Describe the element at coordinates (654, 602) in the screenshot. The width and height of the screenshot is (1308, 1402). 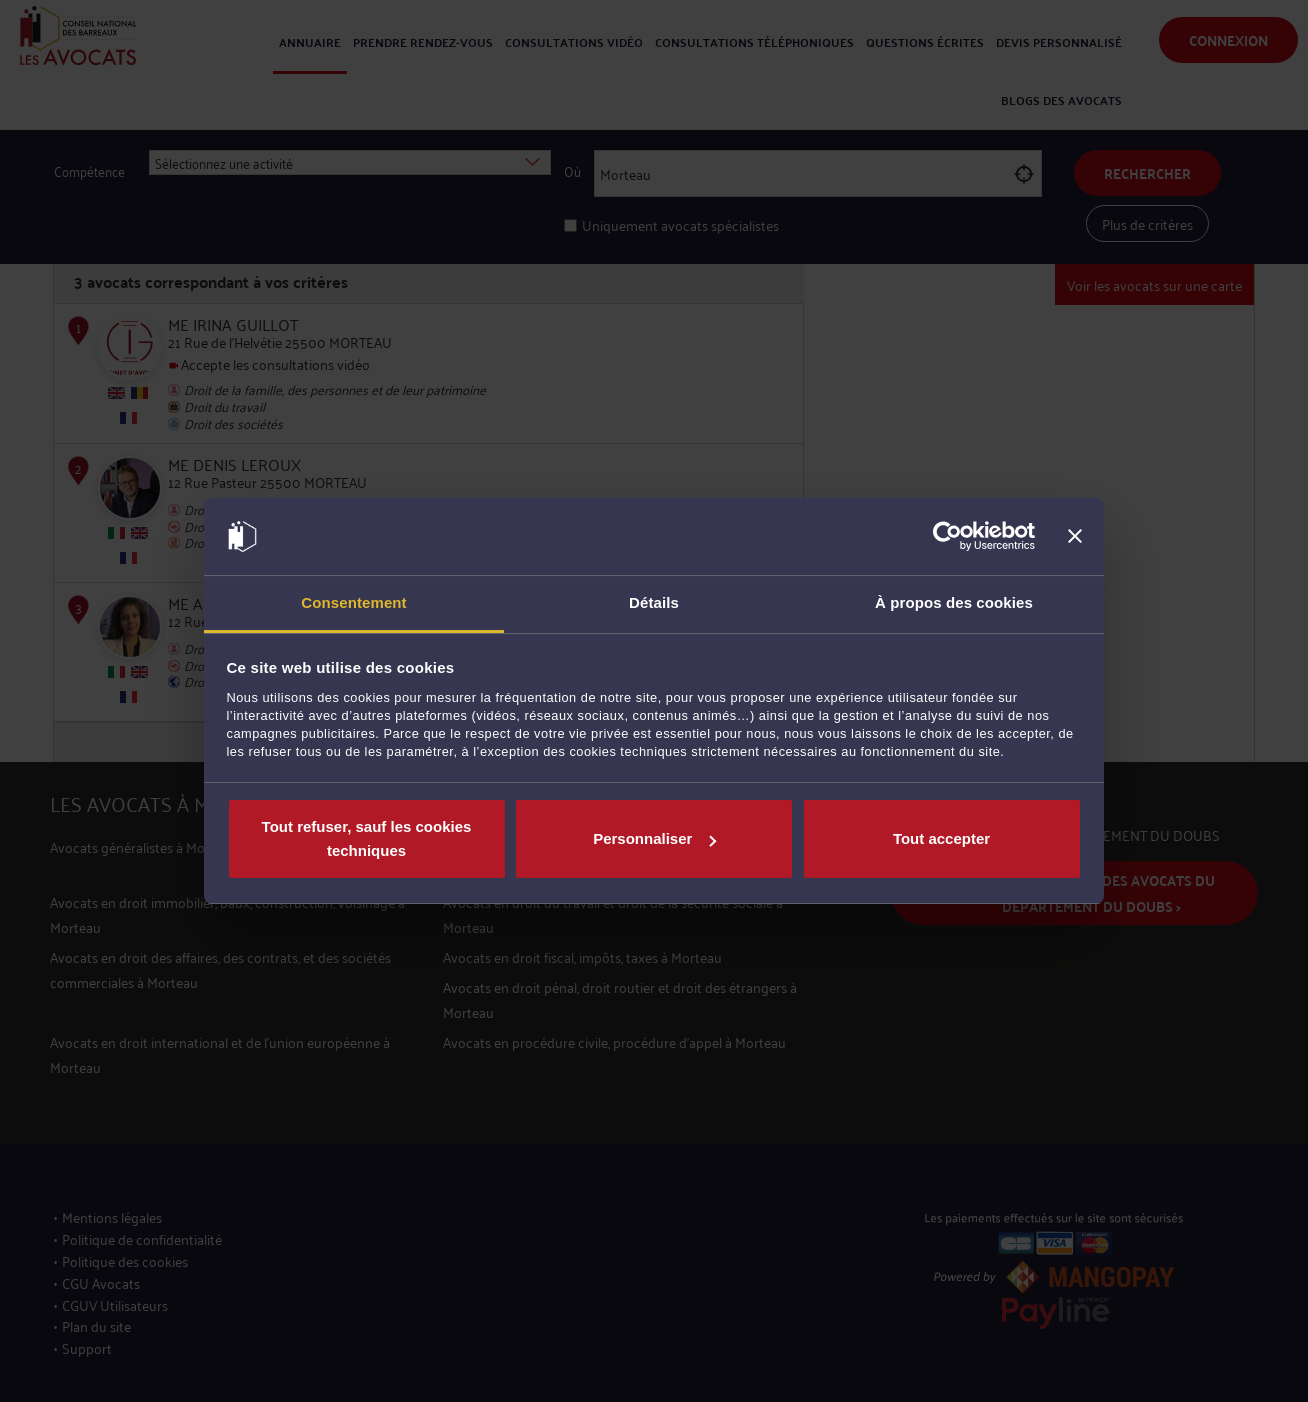
I see `Détails [tab]` at that location.